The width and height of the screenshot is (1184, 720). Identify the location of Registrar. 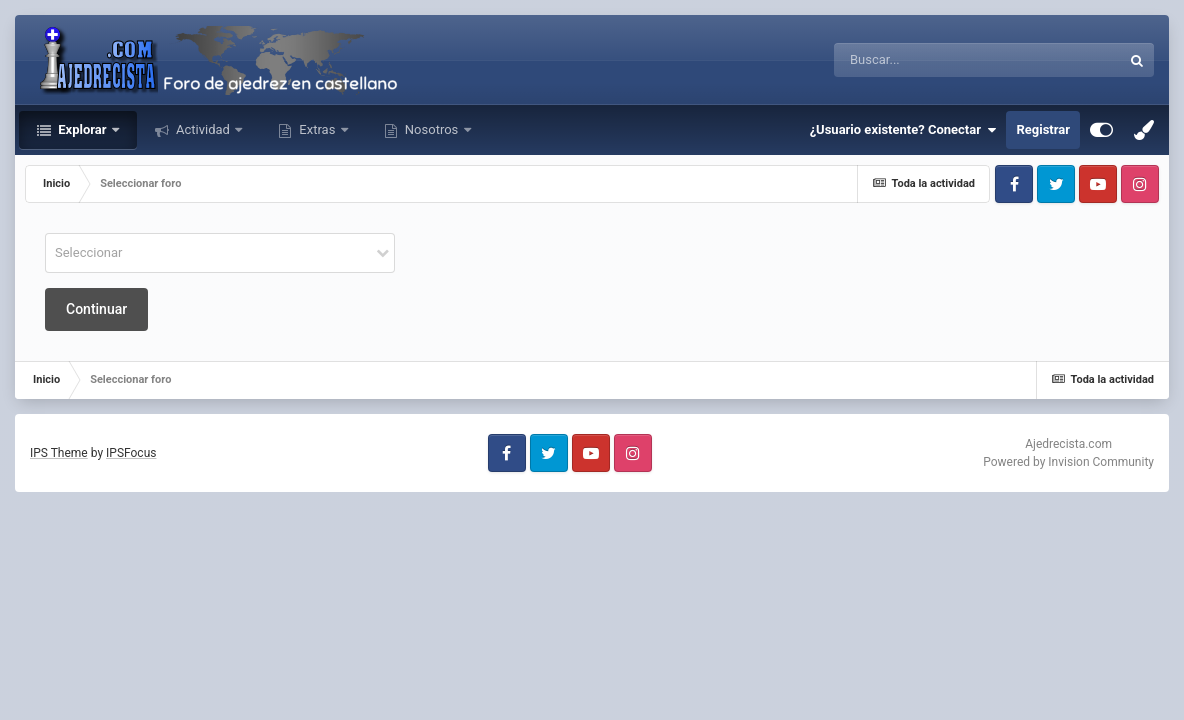
(1043, 129).